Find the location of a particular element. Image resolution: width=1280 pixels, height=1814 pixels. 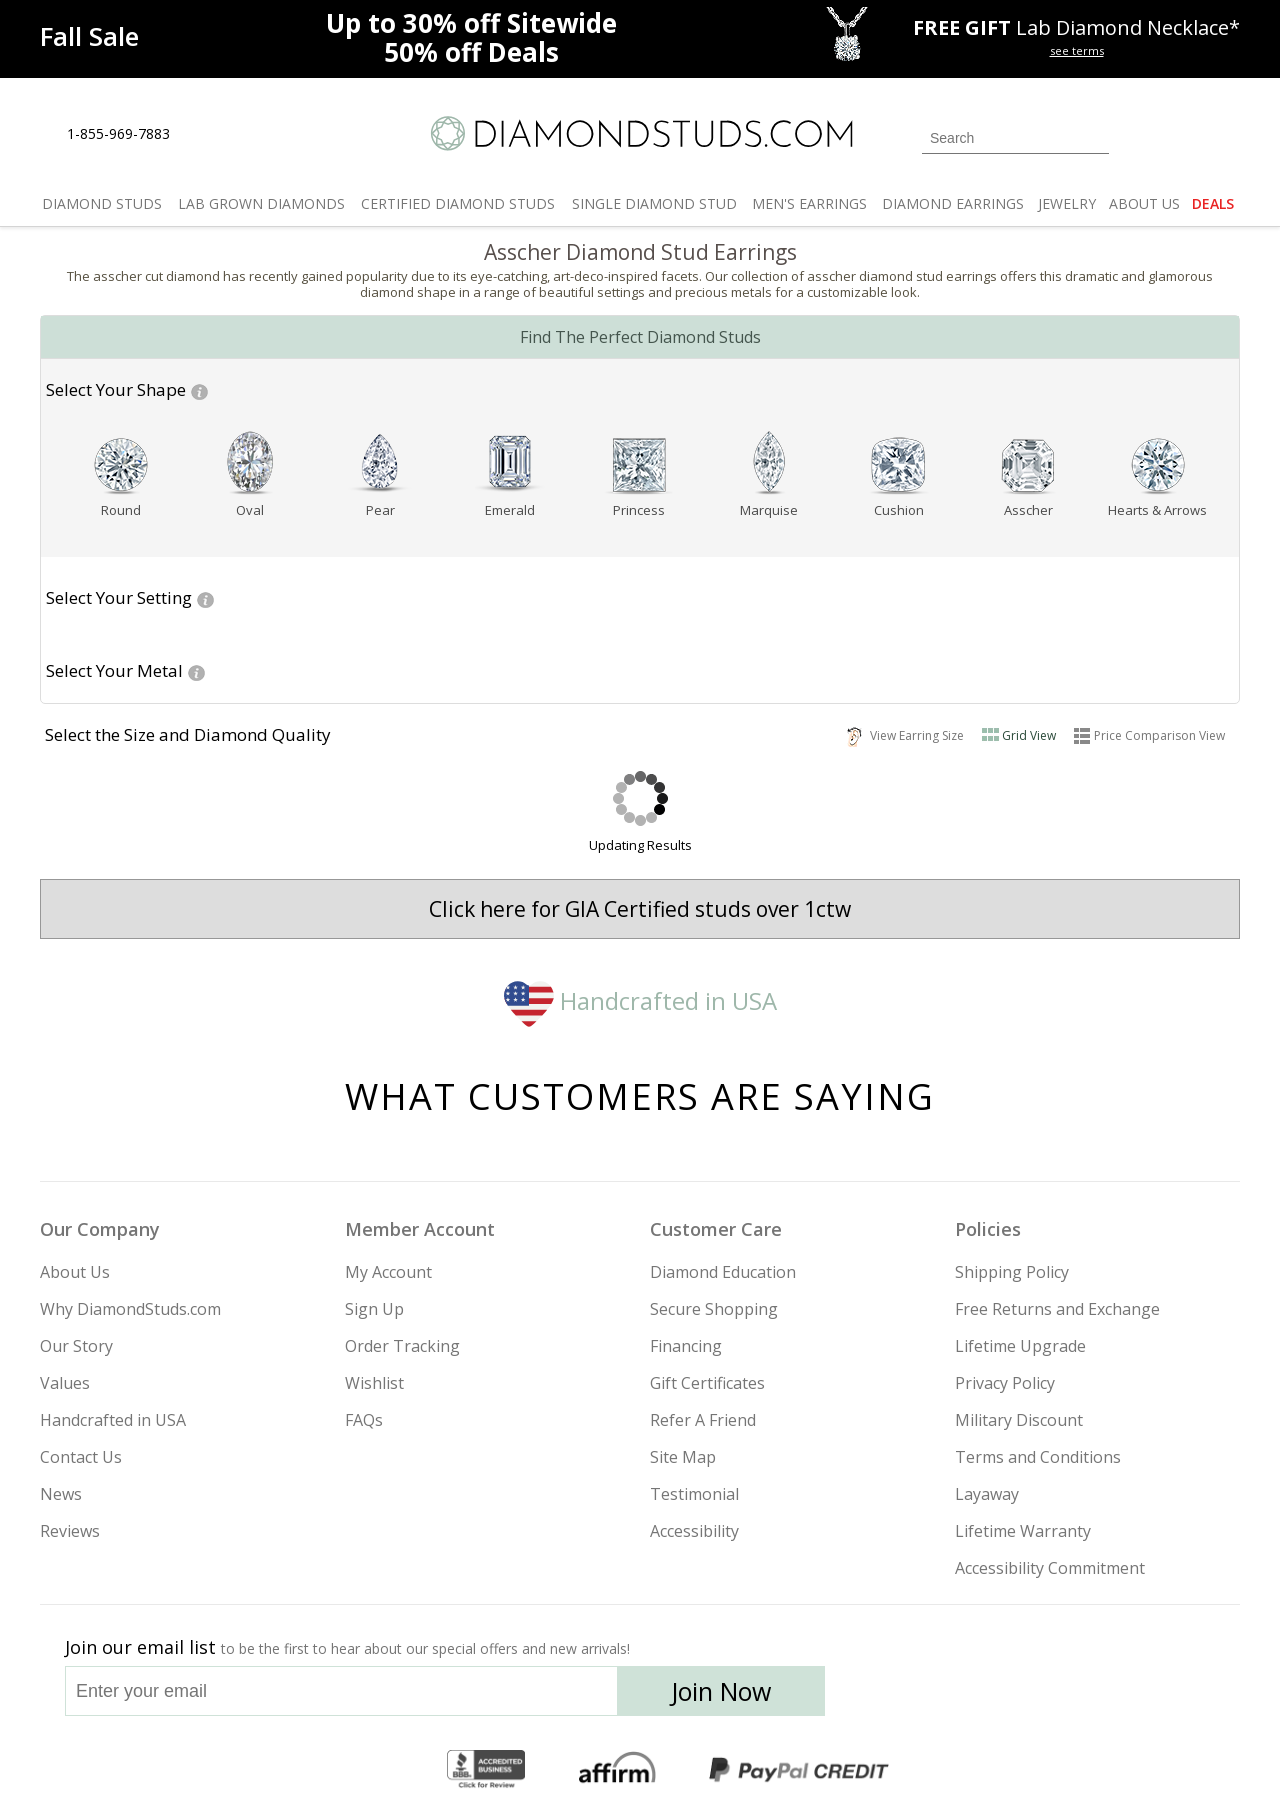

Oval is located at coordinates (250, 510).